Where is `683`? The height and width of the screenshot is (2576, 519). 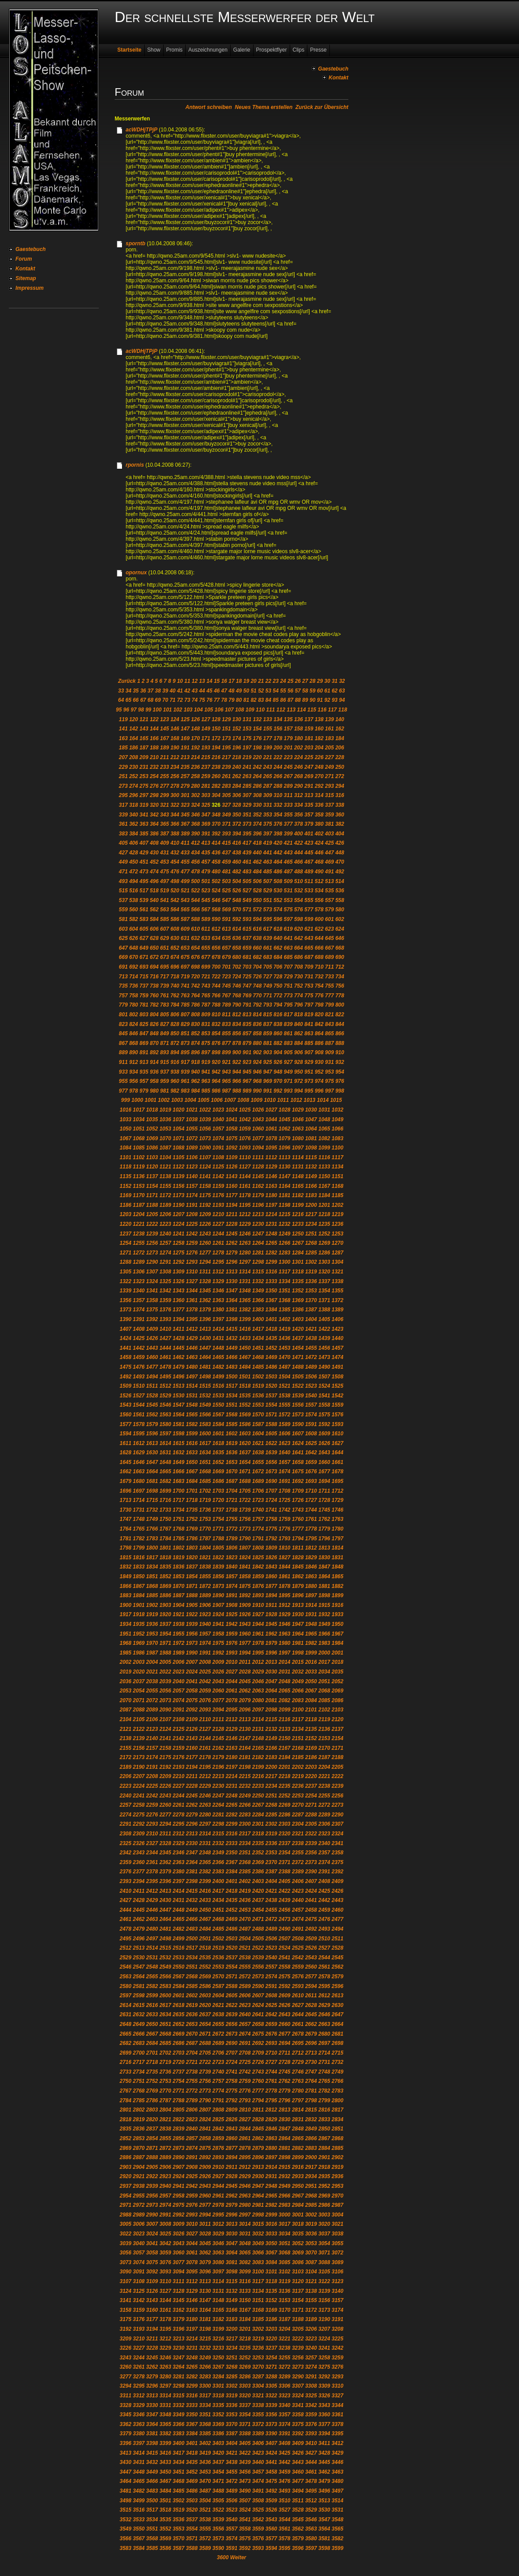
683 is located at coordinates (267, 957).